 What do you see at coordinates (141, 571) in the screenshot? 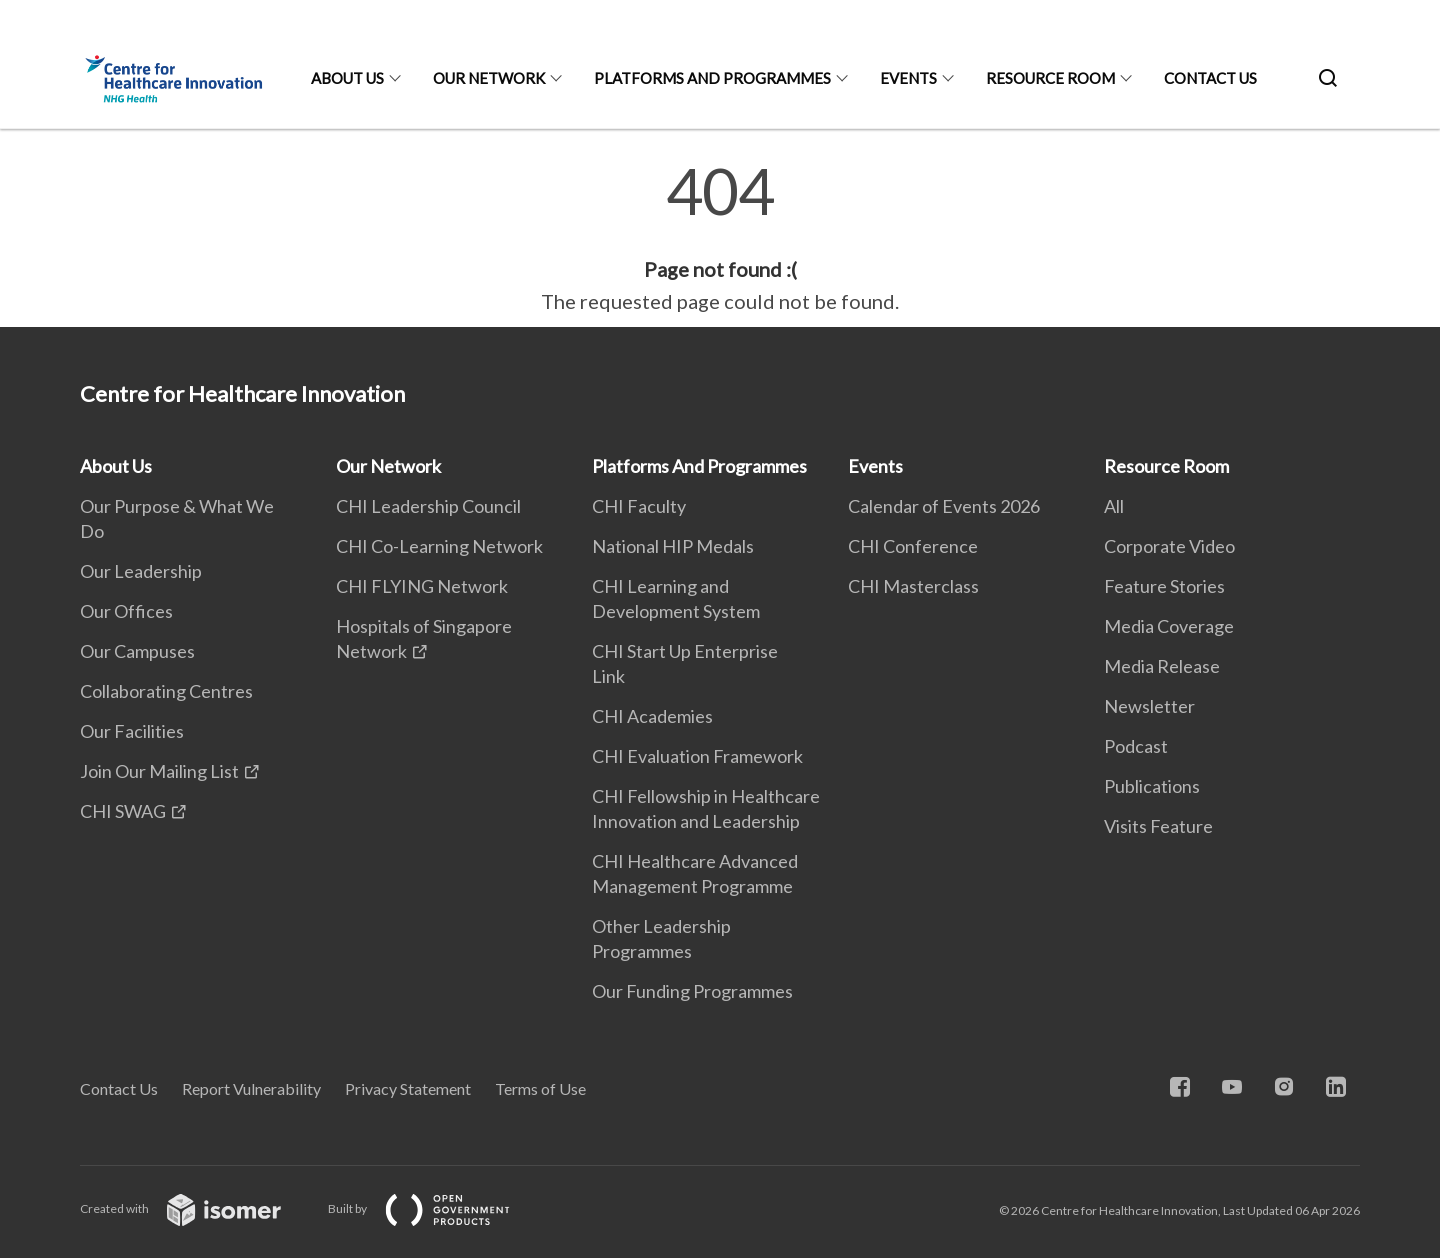
I see `Our Leadership` at bounding box center [141, 571].